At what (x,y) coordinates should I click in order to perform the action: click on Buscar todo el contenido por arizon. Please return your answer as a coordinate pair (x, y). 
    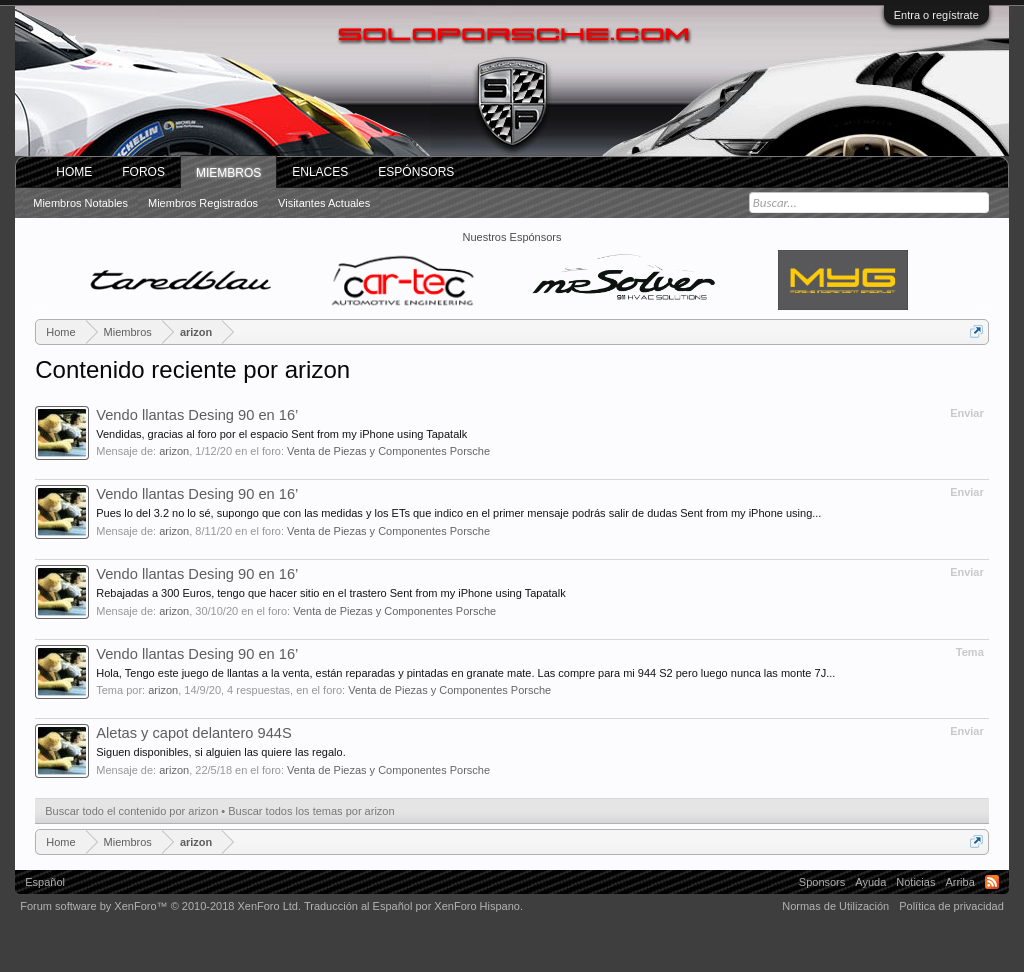
    Looking at the image, I should click on (131, 811).